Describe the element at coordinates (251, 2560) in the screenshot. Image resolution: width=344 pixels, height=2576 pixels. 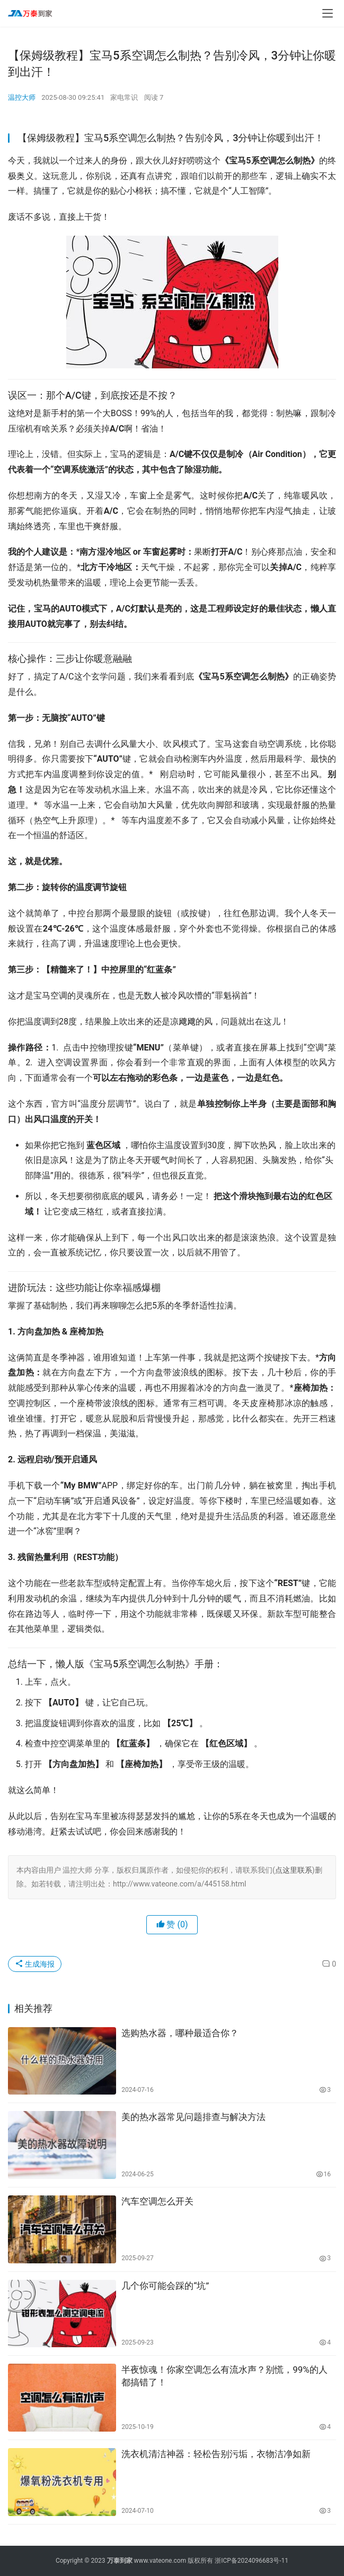
I see `浙ICP备2024096683号-11` at that location.